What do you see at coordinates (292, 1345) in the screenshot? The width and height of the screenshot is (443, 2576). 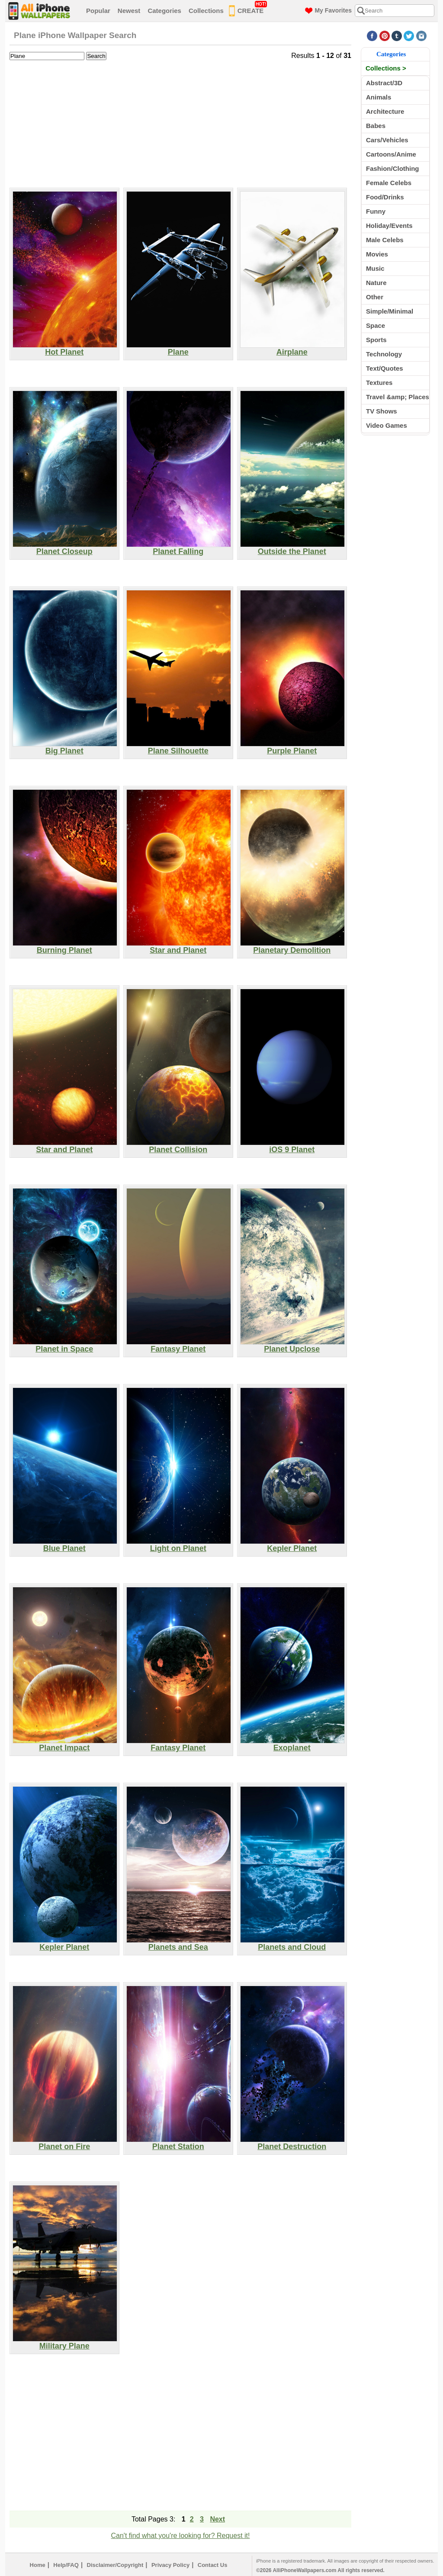 I see `Planet Upclose` at bounding box center [292, 1345].